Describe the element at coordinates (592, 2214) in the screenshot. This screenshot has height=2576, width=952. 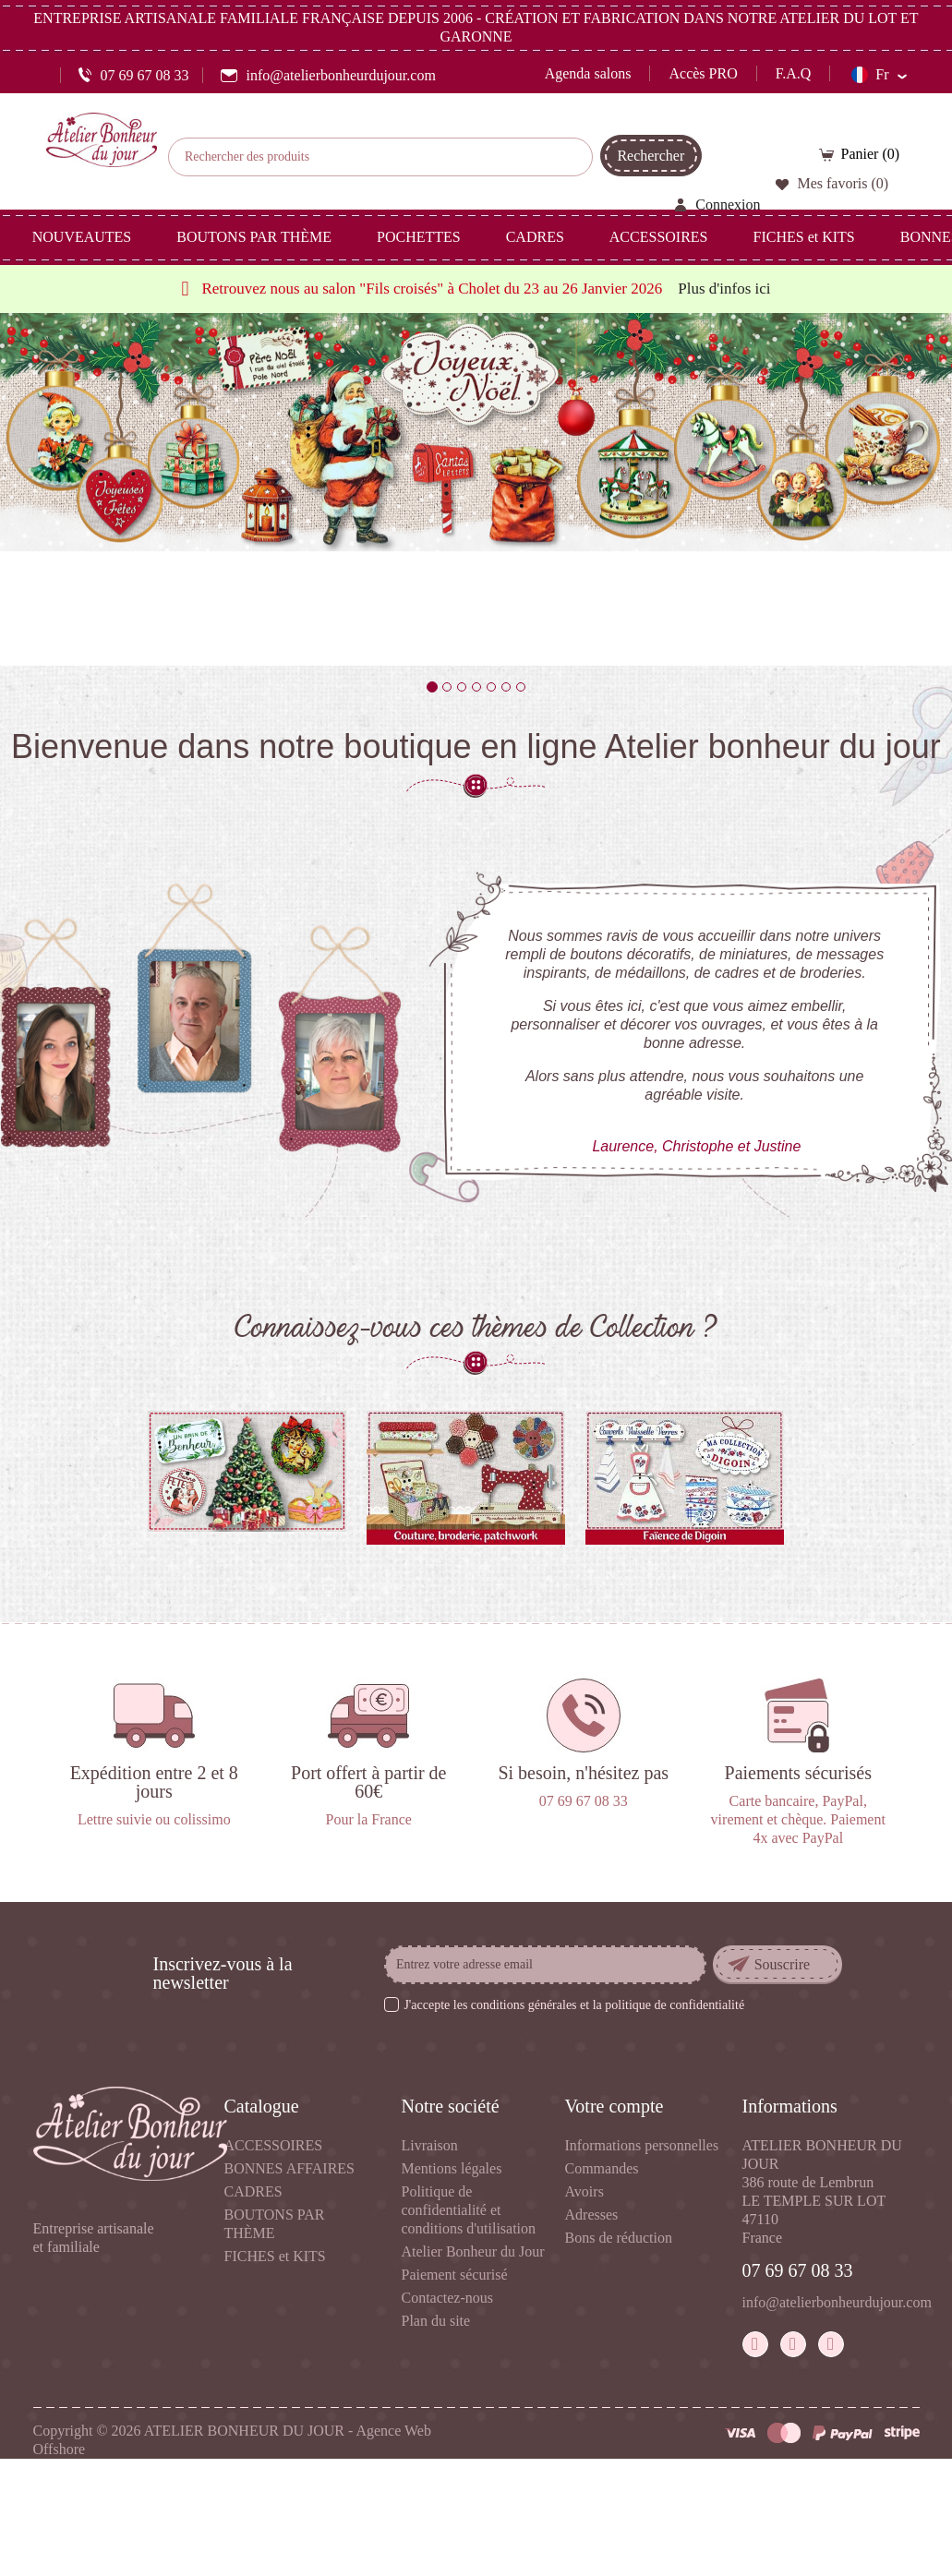
I see `Adresses` at that location.